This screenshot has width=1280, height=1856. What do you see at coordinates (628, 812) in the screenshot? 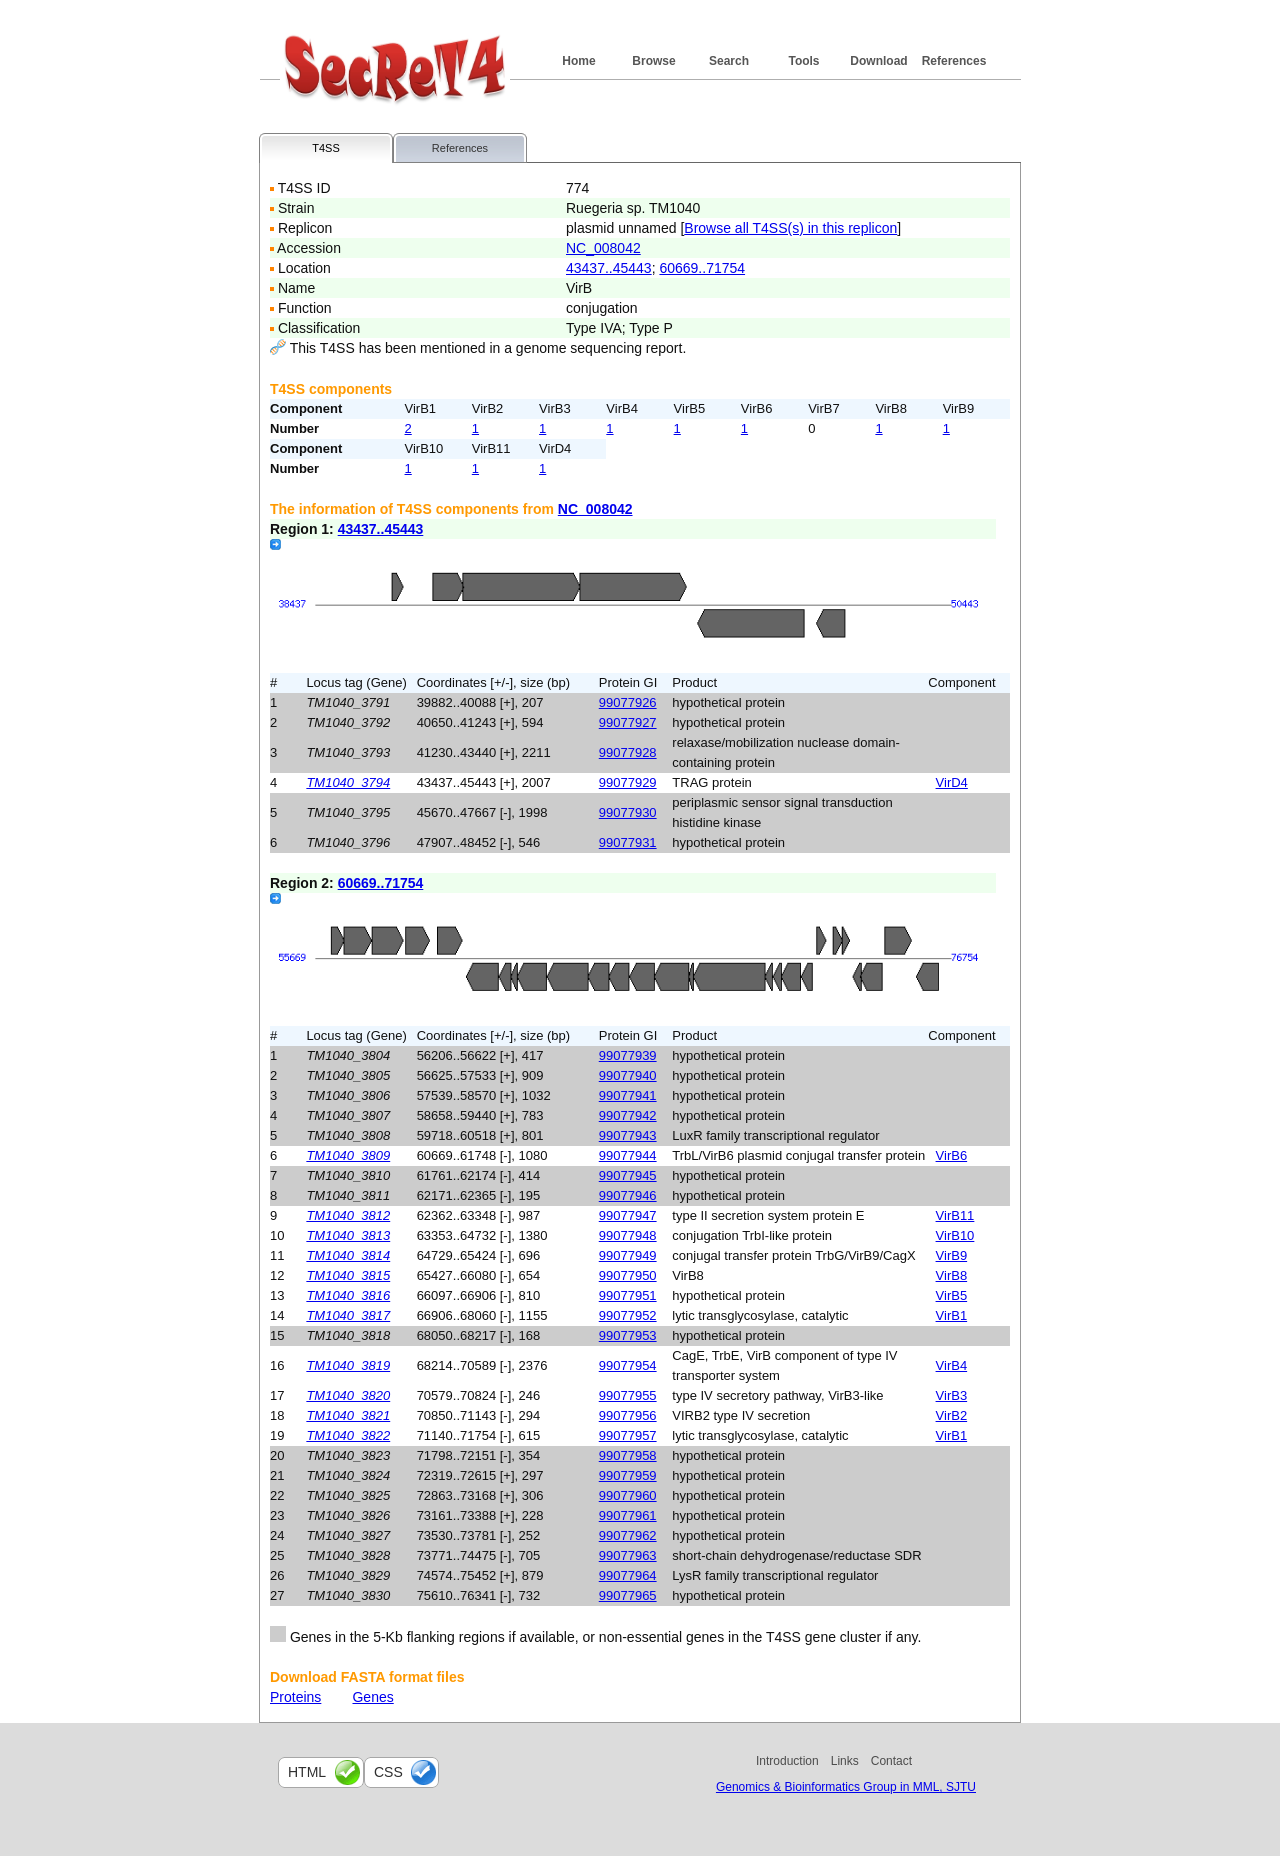
I see `99077930` at bounding box center [628, 812].